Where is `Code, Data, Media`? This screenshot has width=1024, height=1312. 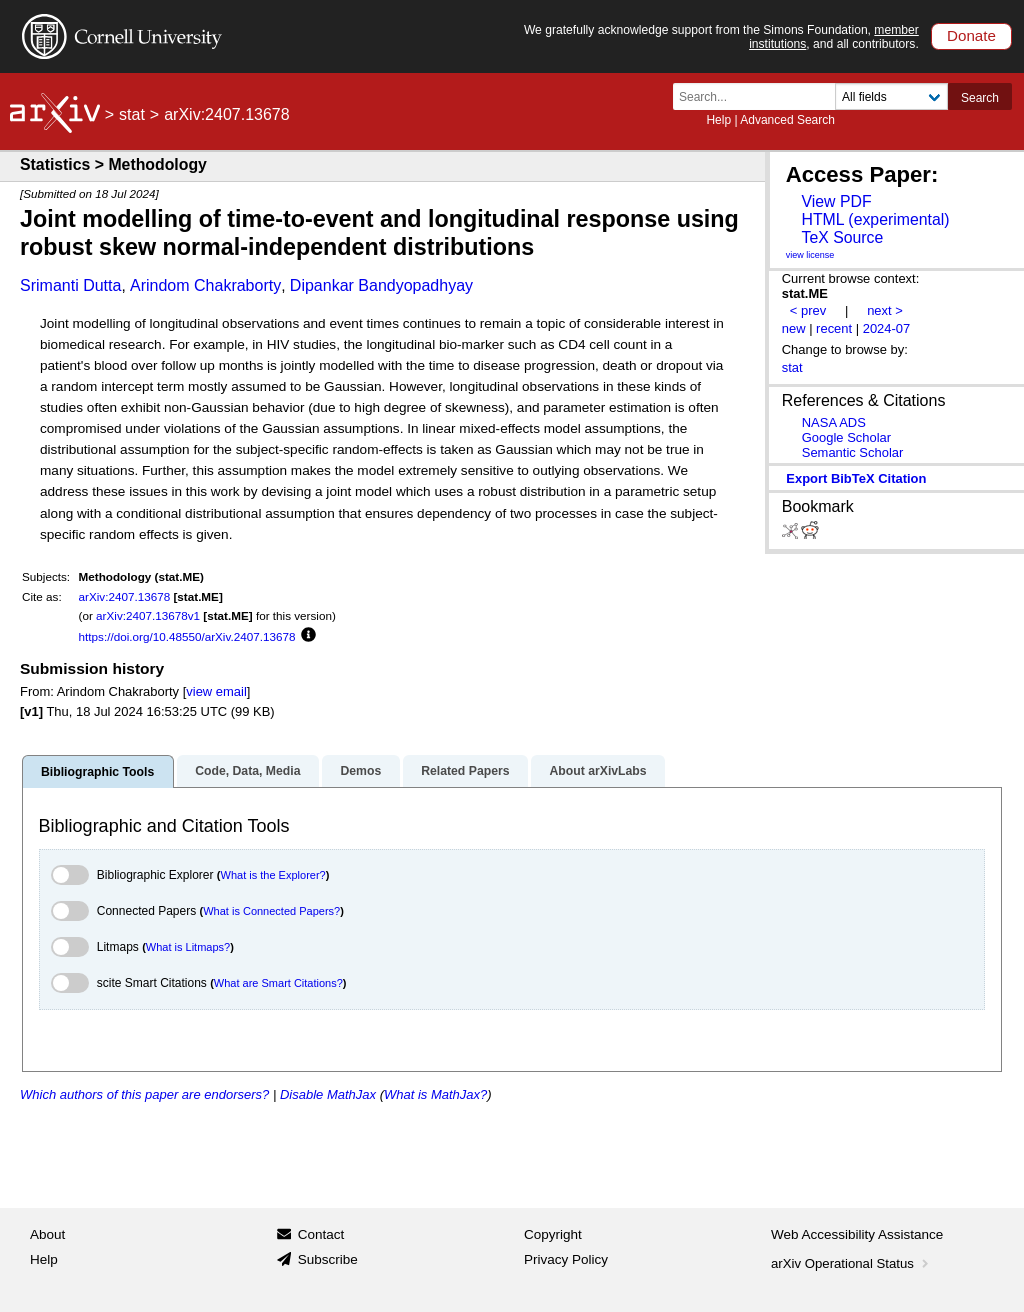
Code, Data, Media is located at coordinates (247, 771).